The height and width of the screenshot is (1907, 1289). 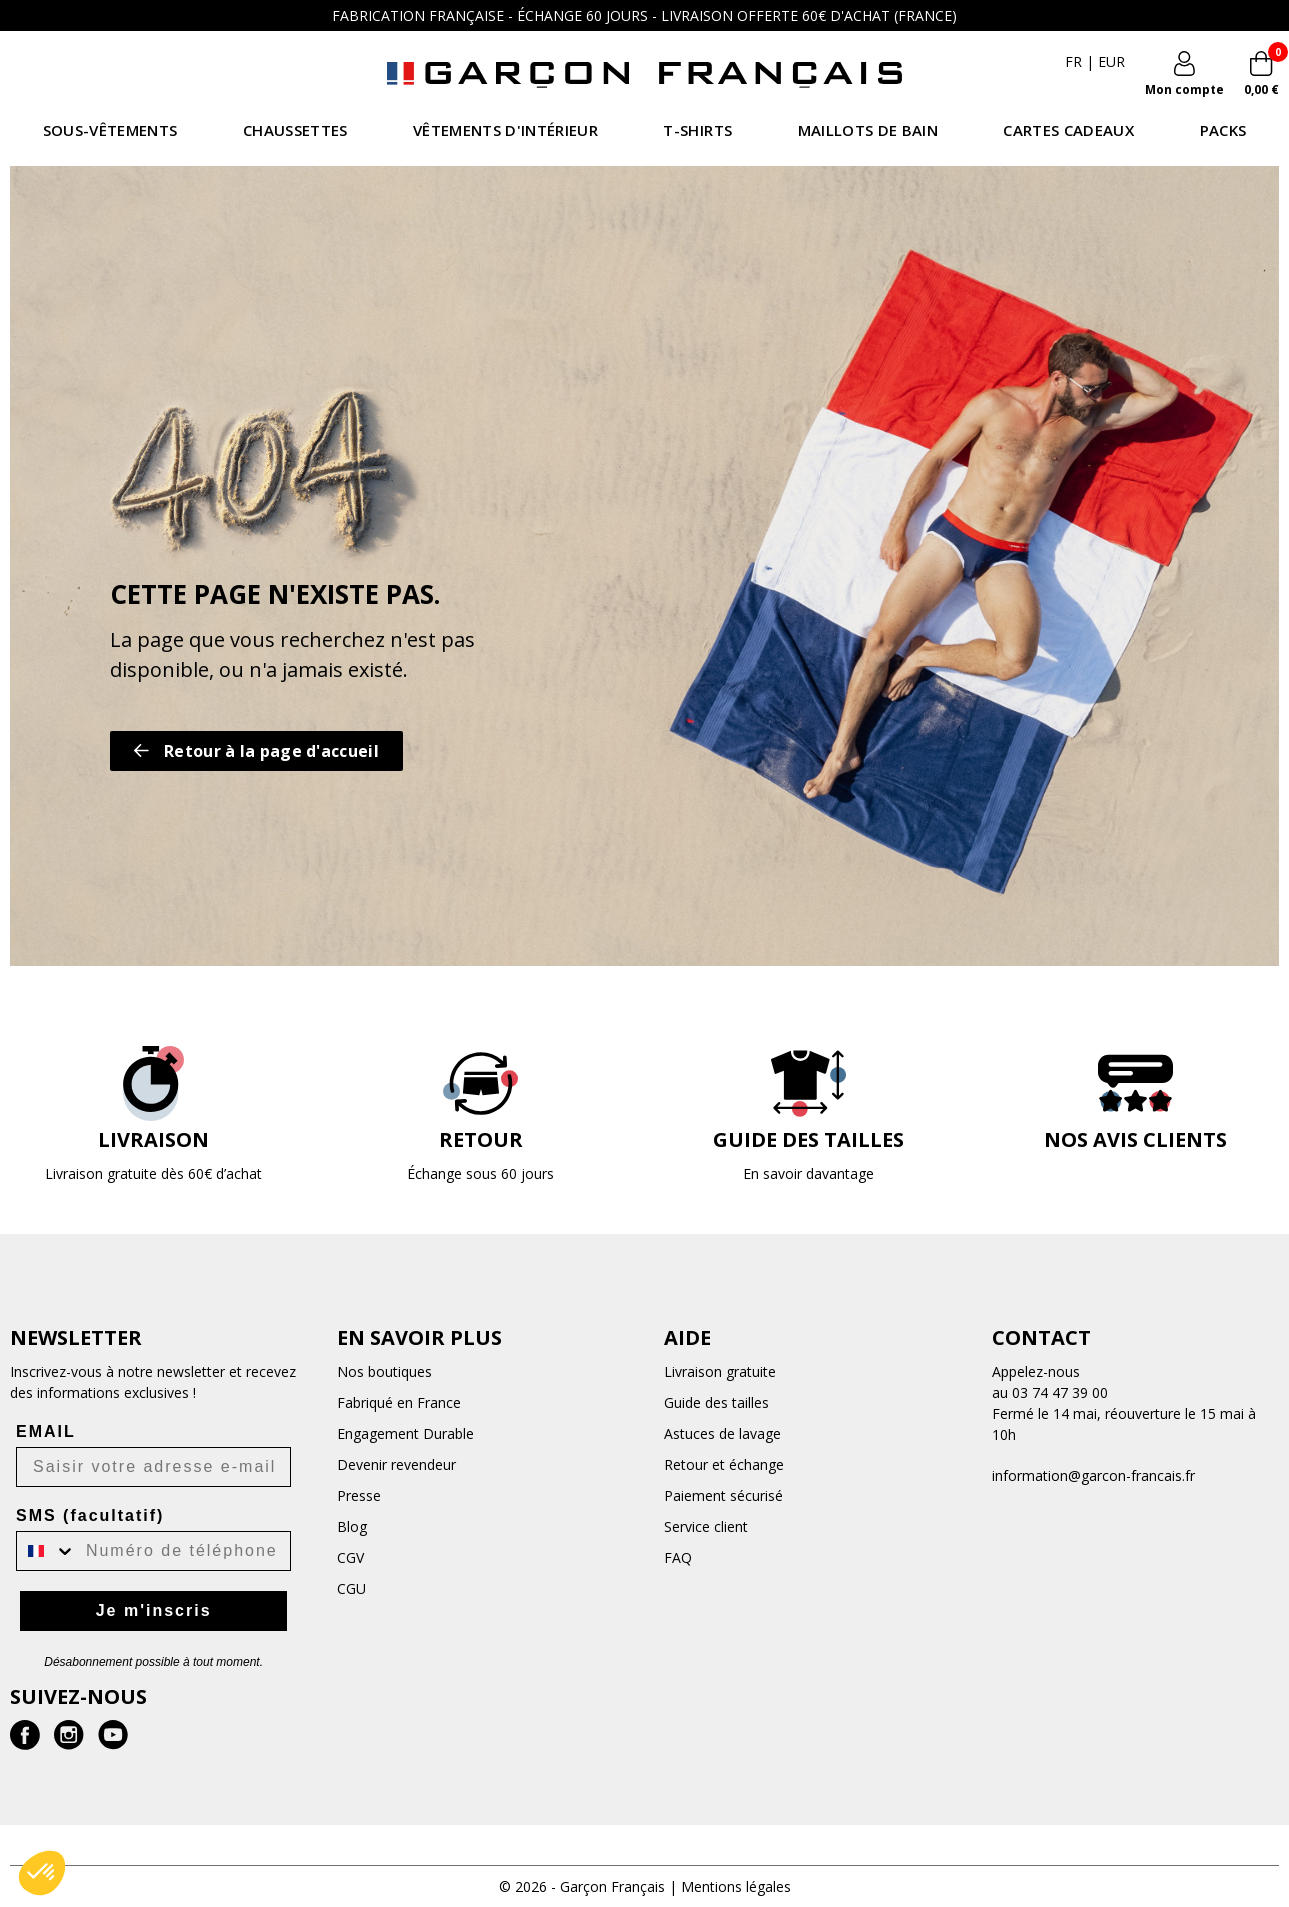 I want to click on Contact [button], so click(x=1041, y=1337).